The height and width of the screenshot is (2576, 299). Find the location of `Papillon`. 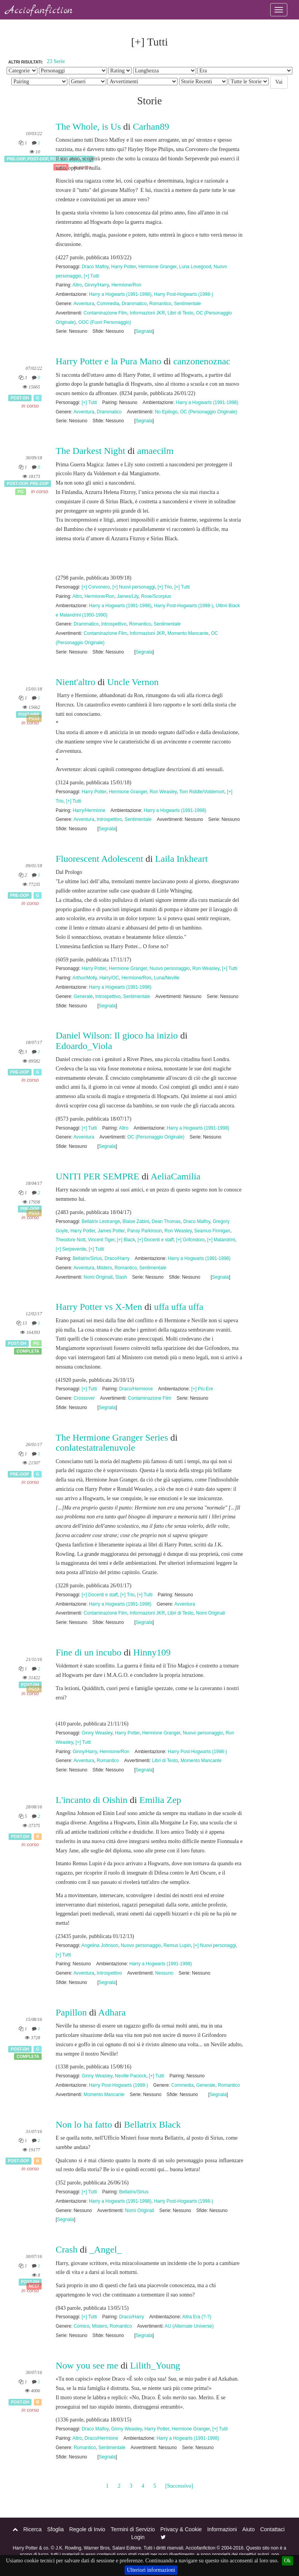

Papillon is located at coordinates (72, 2012).